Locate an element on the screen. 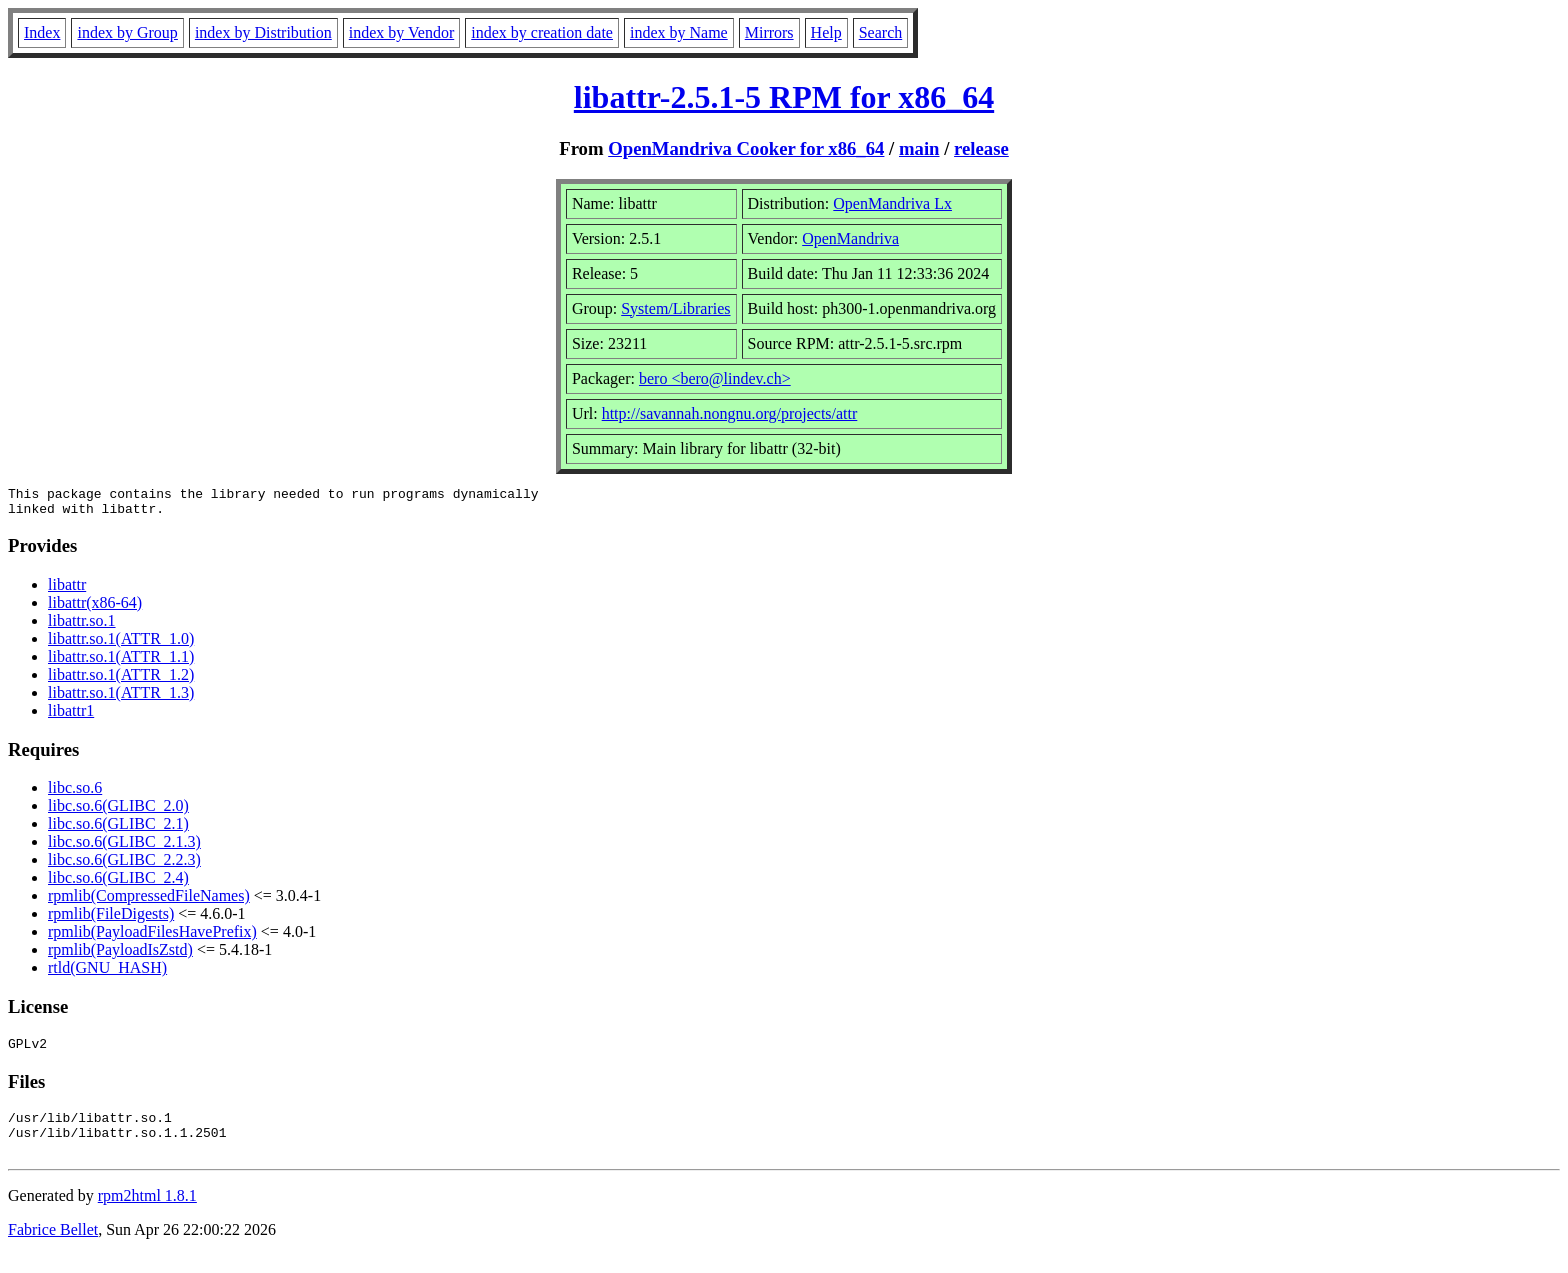  index by Distribution is located at coordinates (263, 32).